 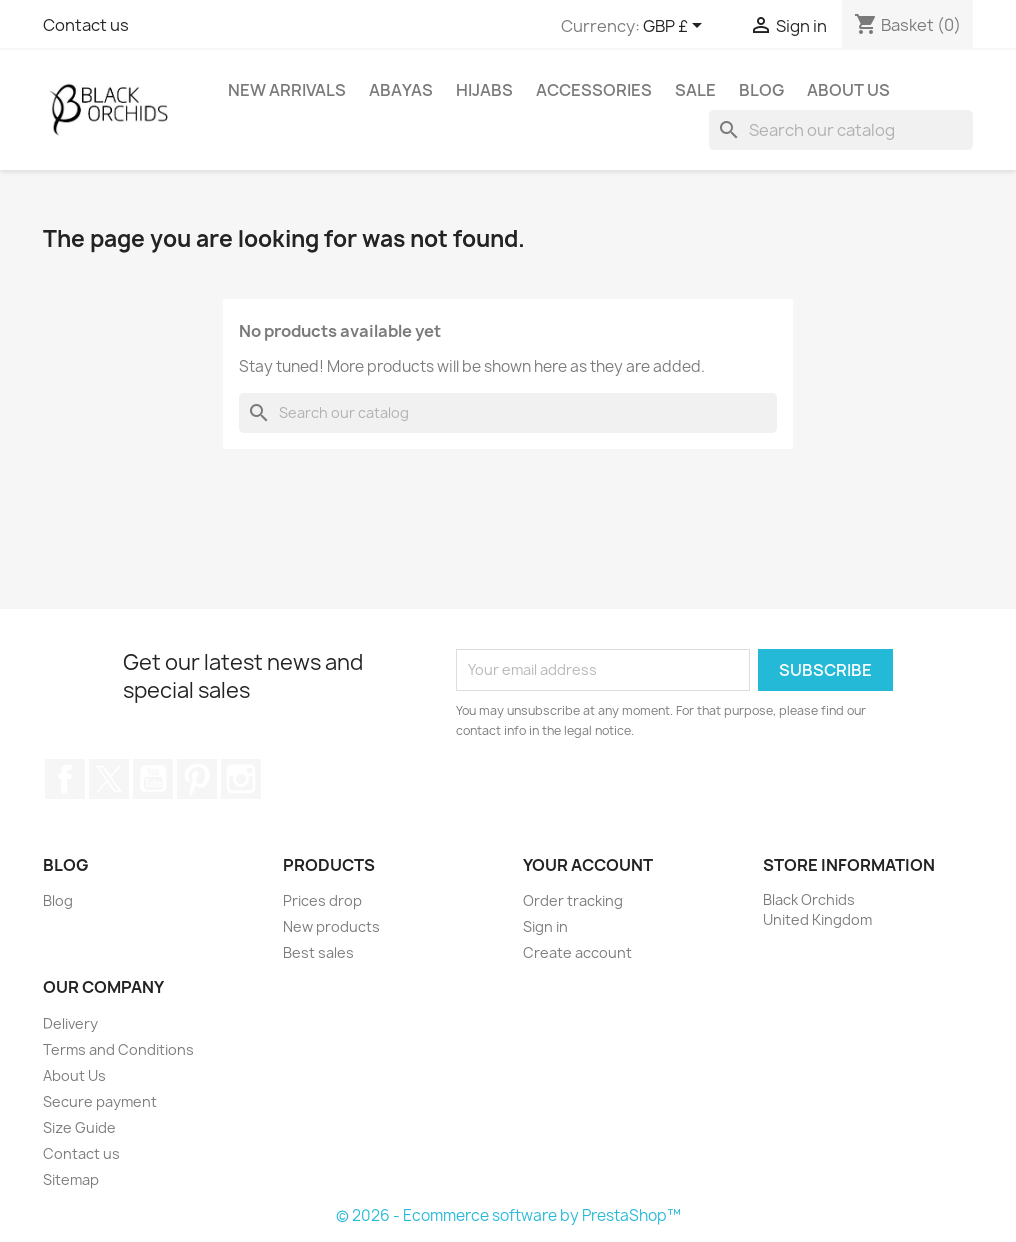 I want to click on YouTube, so click(x=153, y=779).